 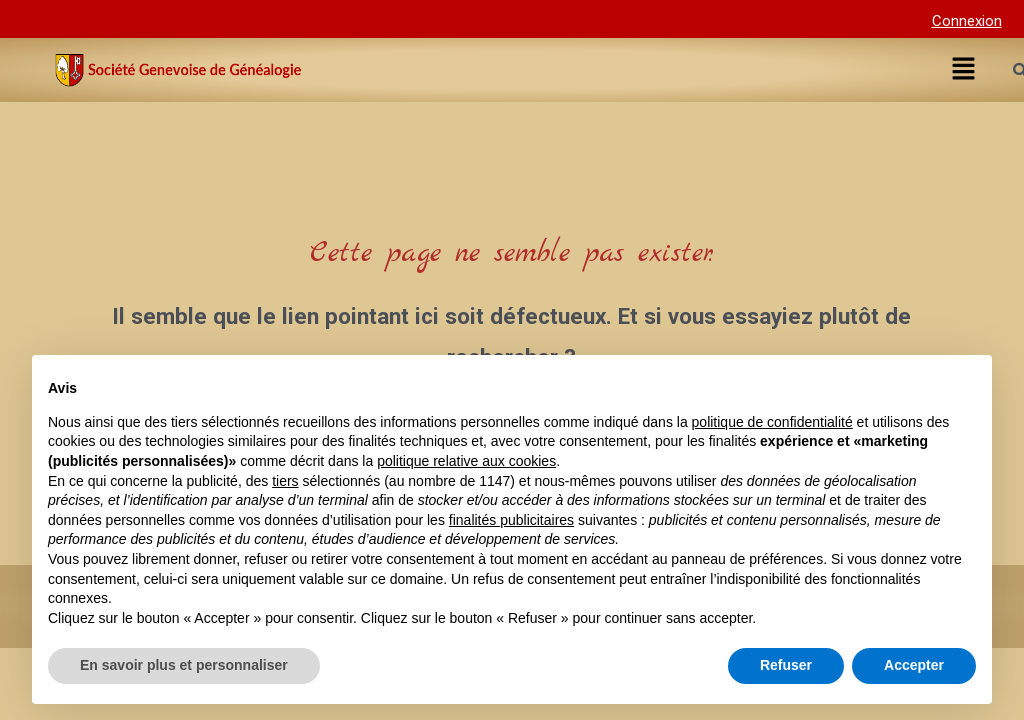 What do you see at coordinates (786, 665) in the screenshot?
I see `Refuser [button]` at bounding box center [786, 665].